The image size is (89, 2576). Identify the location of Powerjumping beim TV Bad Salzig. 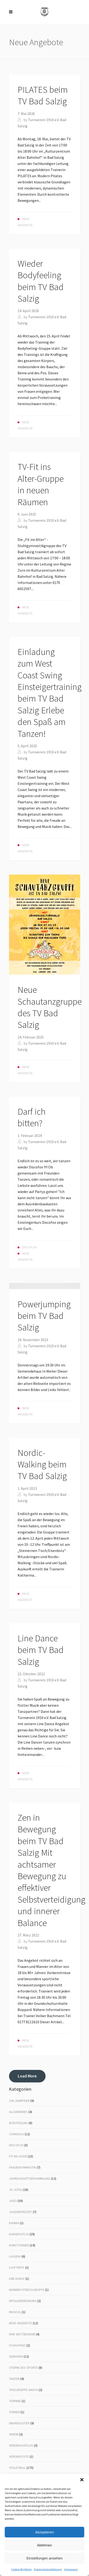
(44, 1316).